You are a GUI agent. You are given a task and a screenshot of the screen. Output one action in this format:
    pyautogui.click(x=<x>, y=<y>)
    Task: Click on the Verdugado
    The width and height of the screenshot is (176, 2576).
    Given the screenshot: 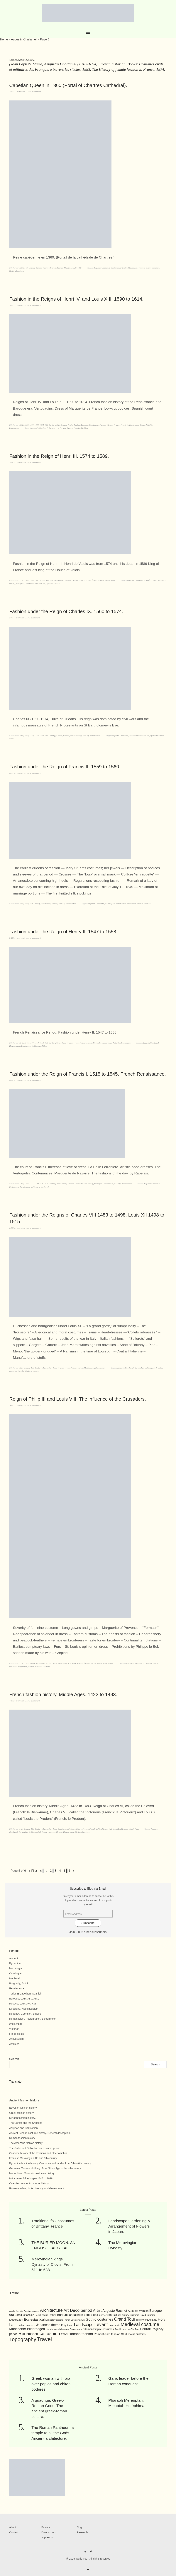 What is the action you would take?
    pyautogui.click(x=45, y=1187)
    